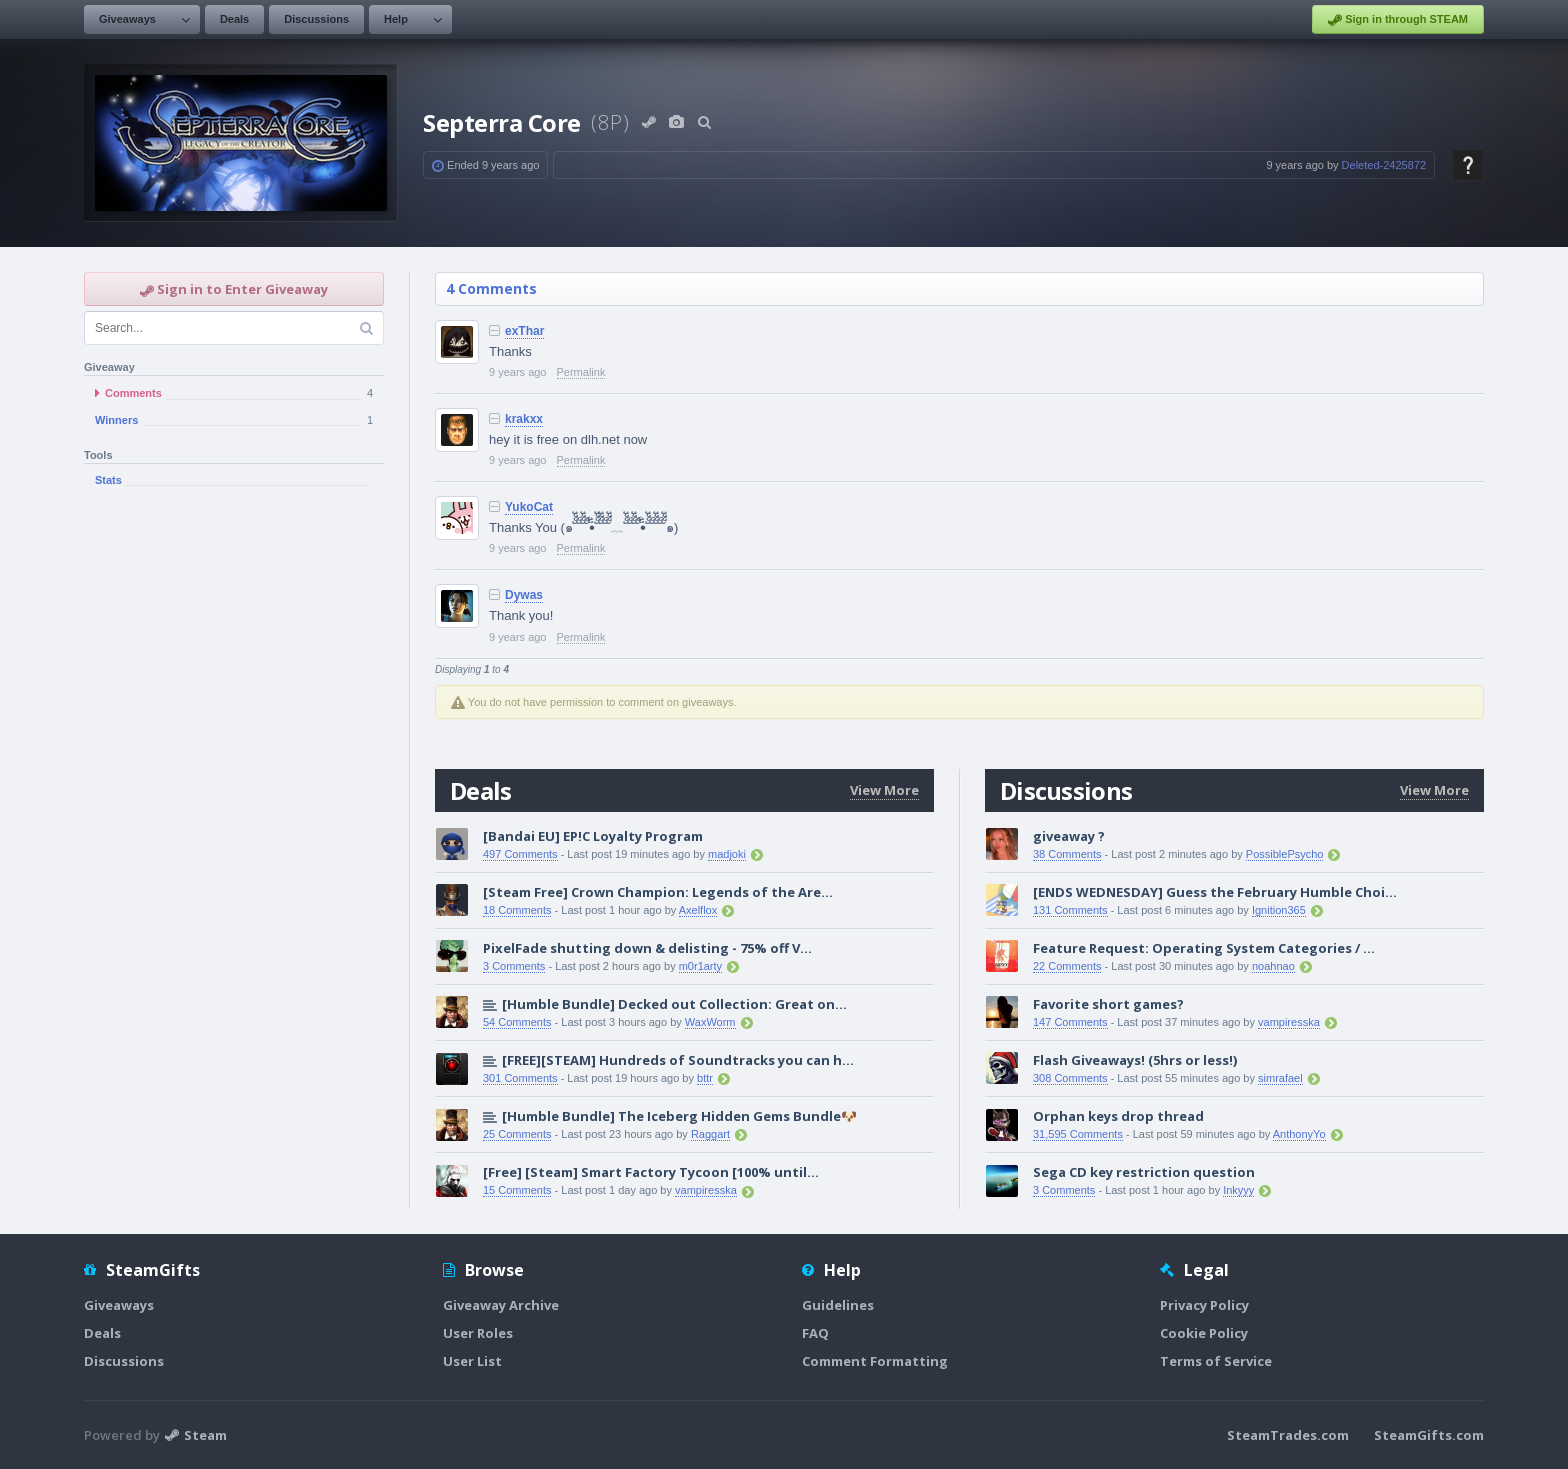 The width and height of the screenshot is (1568, 1469). I want to click on 301 Comments, so click(520, 1078).